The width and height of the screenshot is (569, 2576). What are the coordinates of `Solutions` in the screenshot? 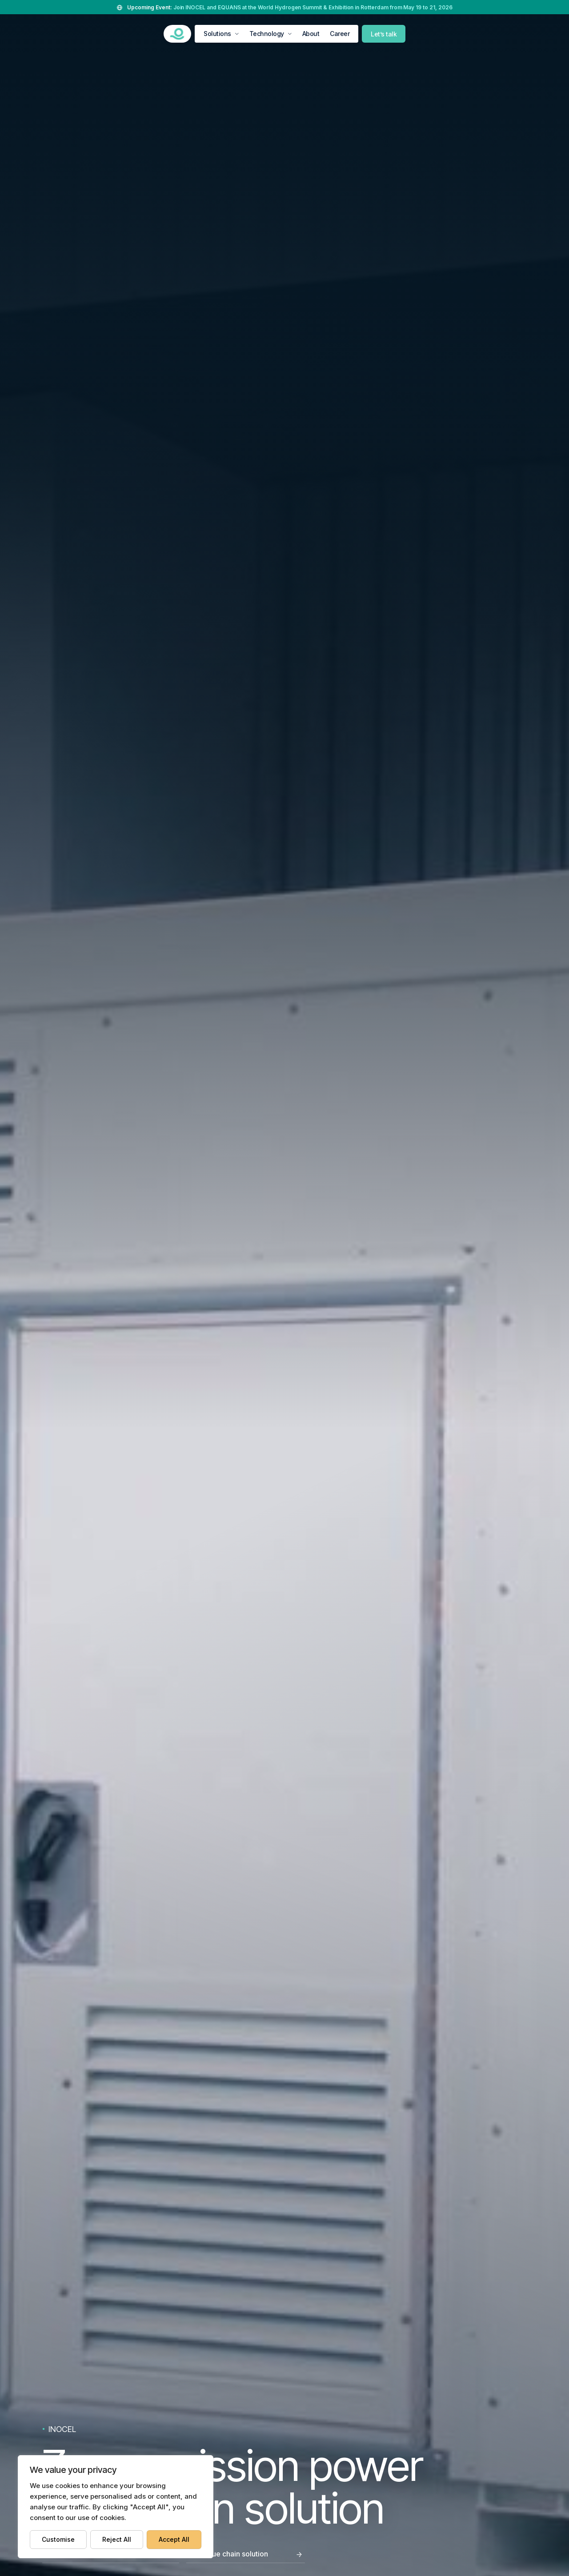 It's located at (217, 33).